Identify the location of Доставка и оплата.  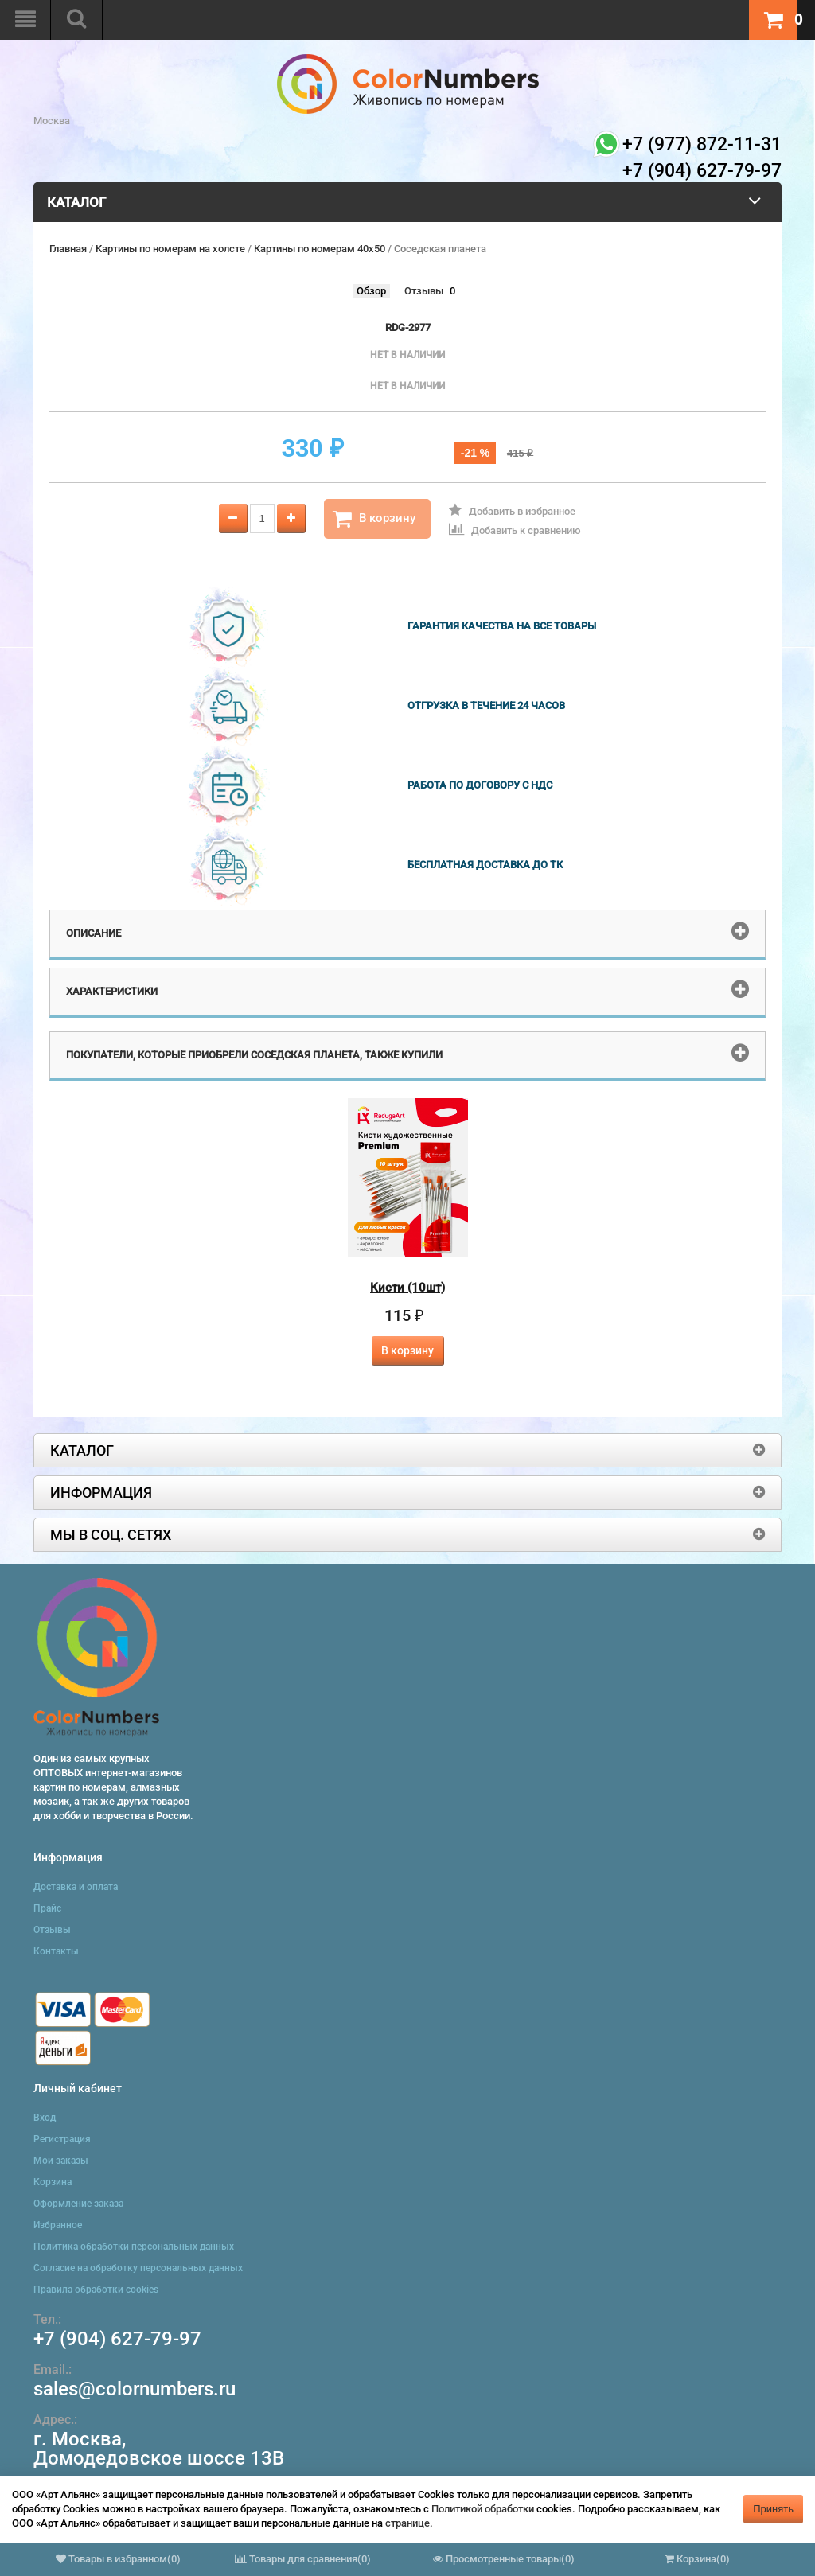
(75, 1886).